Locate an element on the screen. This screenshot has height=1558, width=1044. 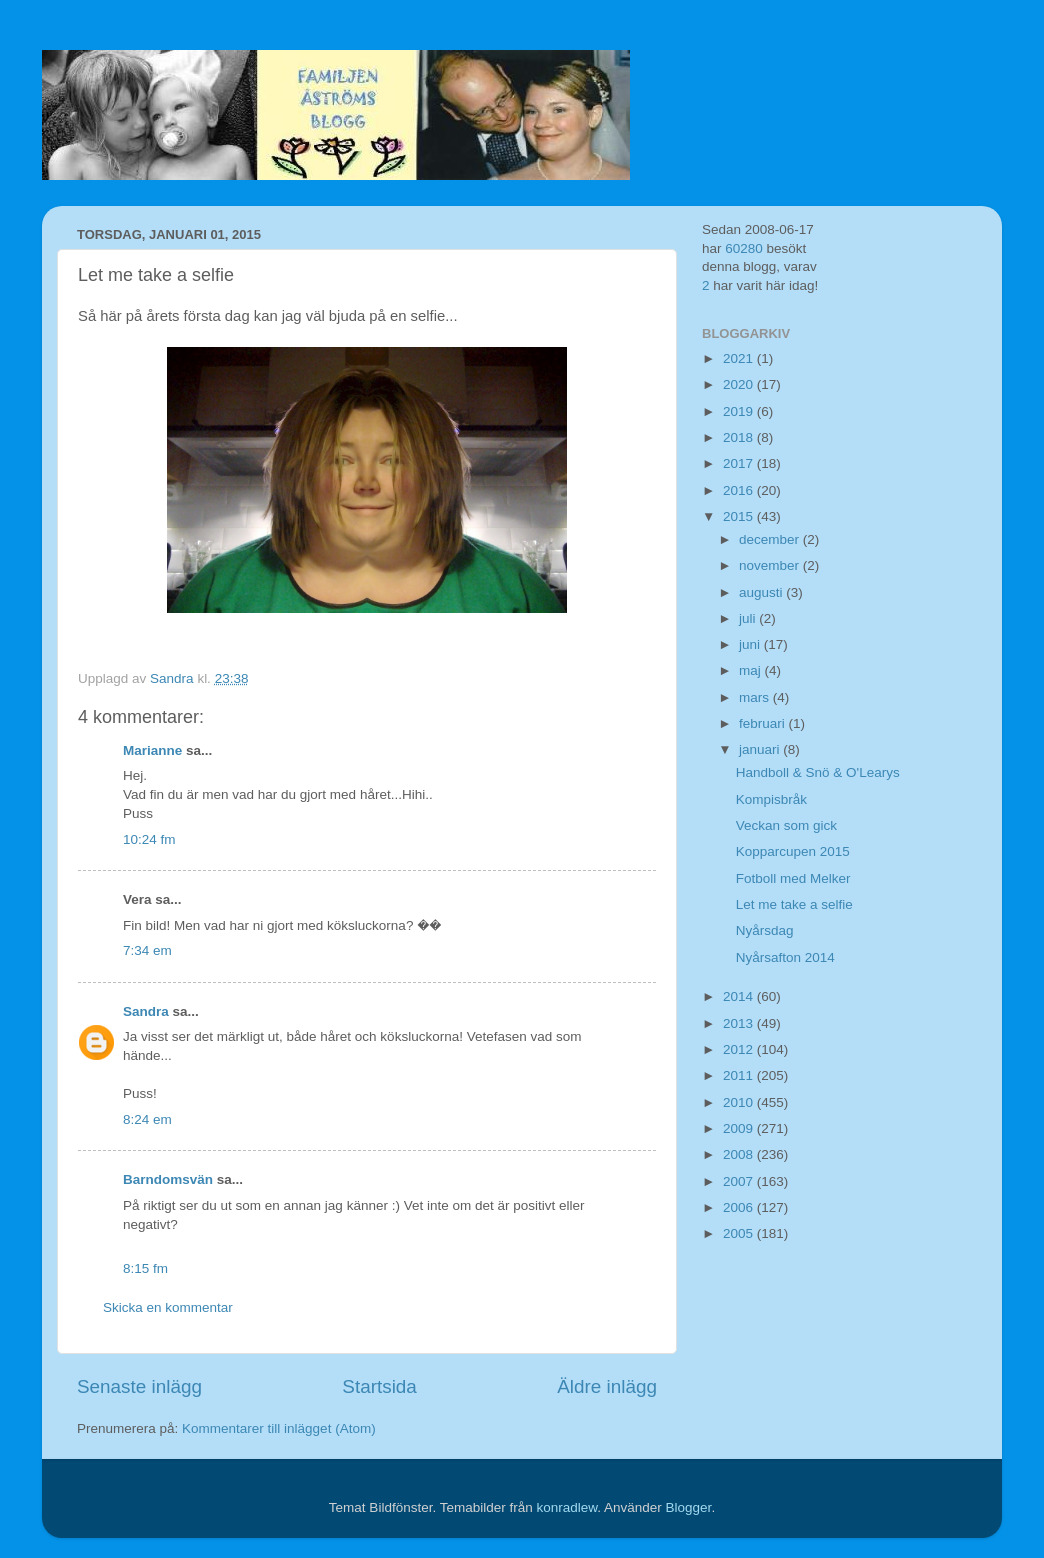
Startsida is located at coordinates (379, 1386).